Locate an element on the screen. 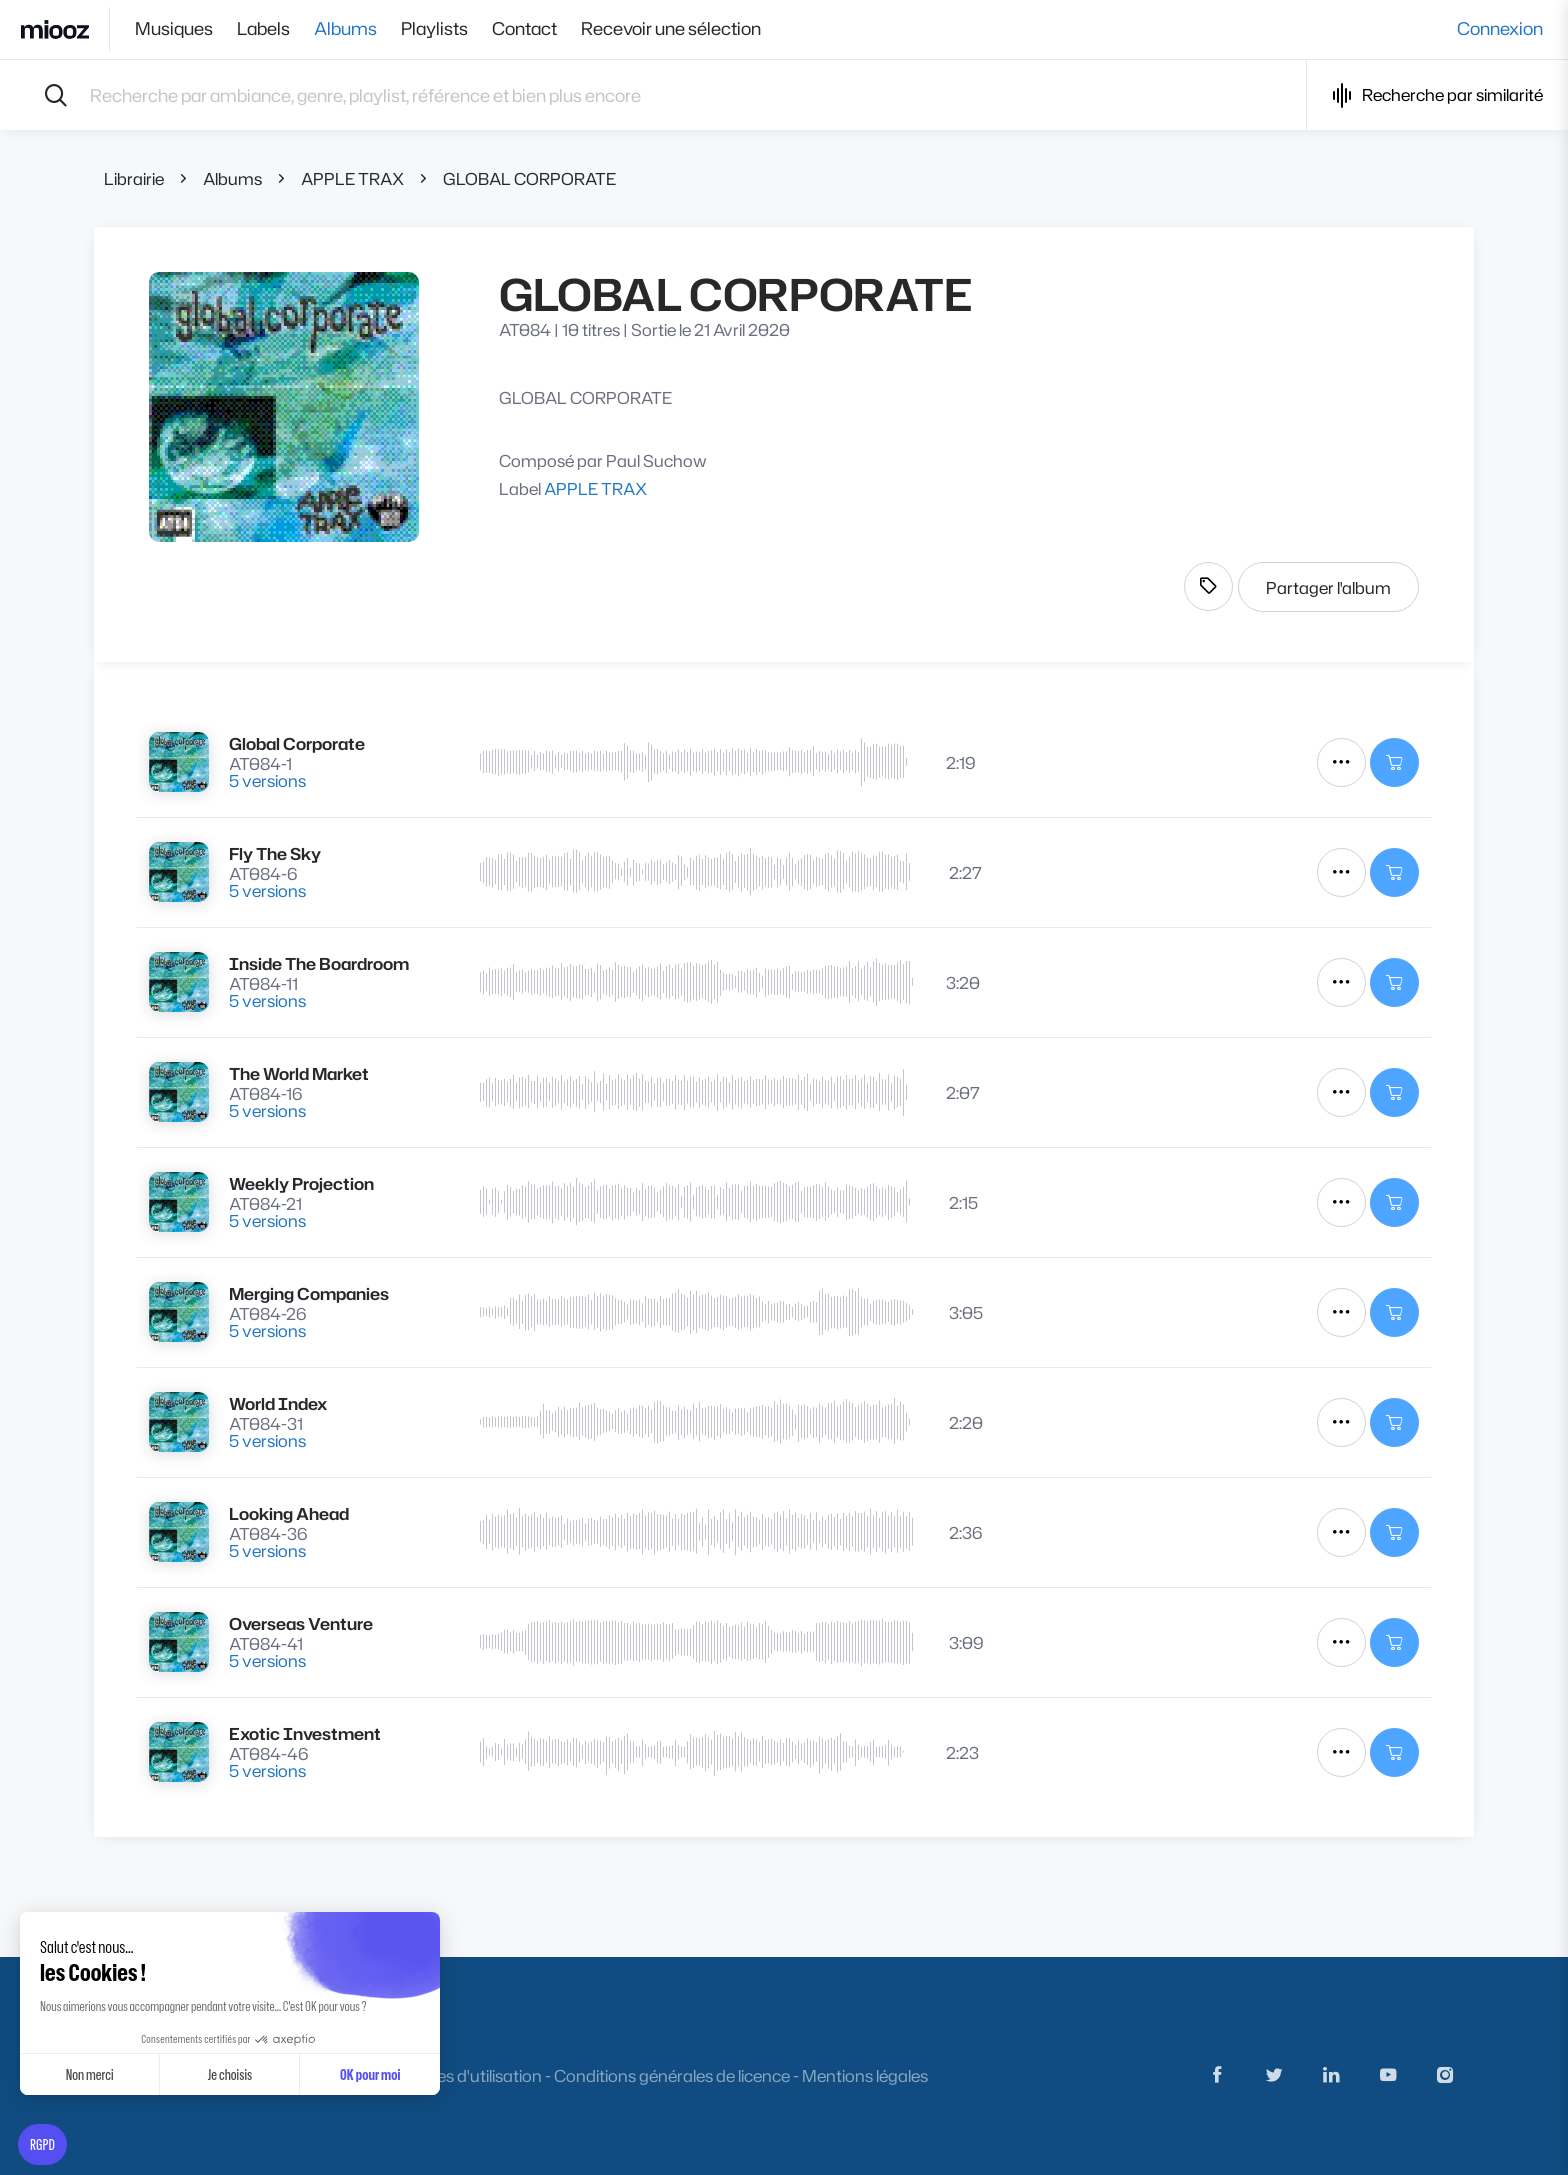  5 versions is located at coordinates (267, 780).